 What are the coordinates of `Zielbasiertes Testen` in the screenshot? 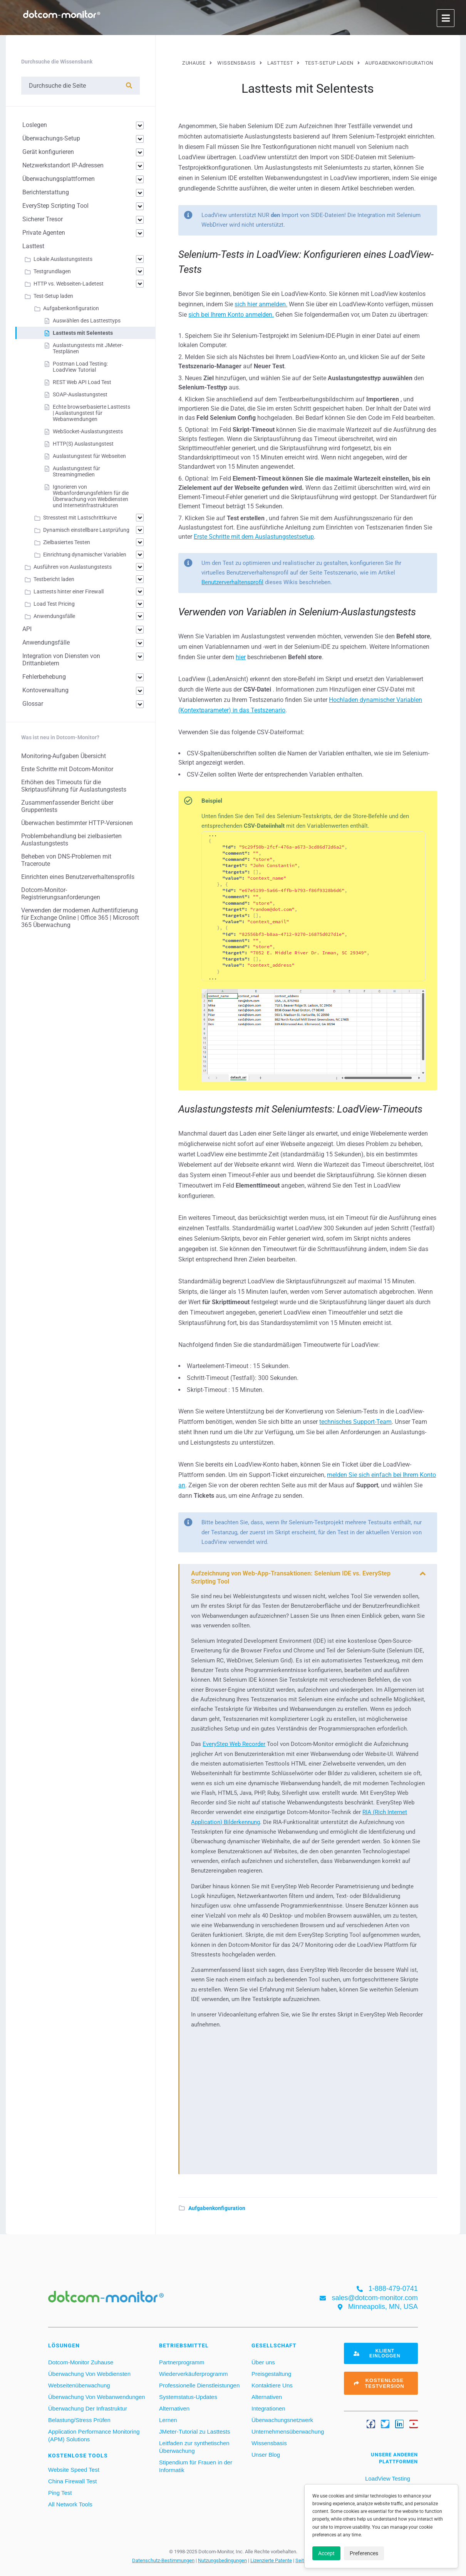 It's located at (66, 542).